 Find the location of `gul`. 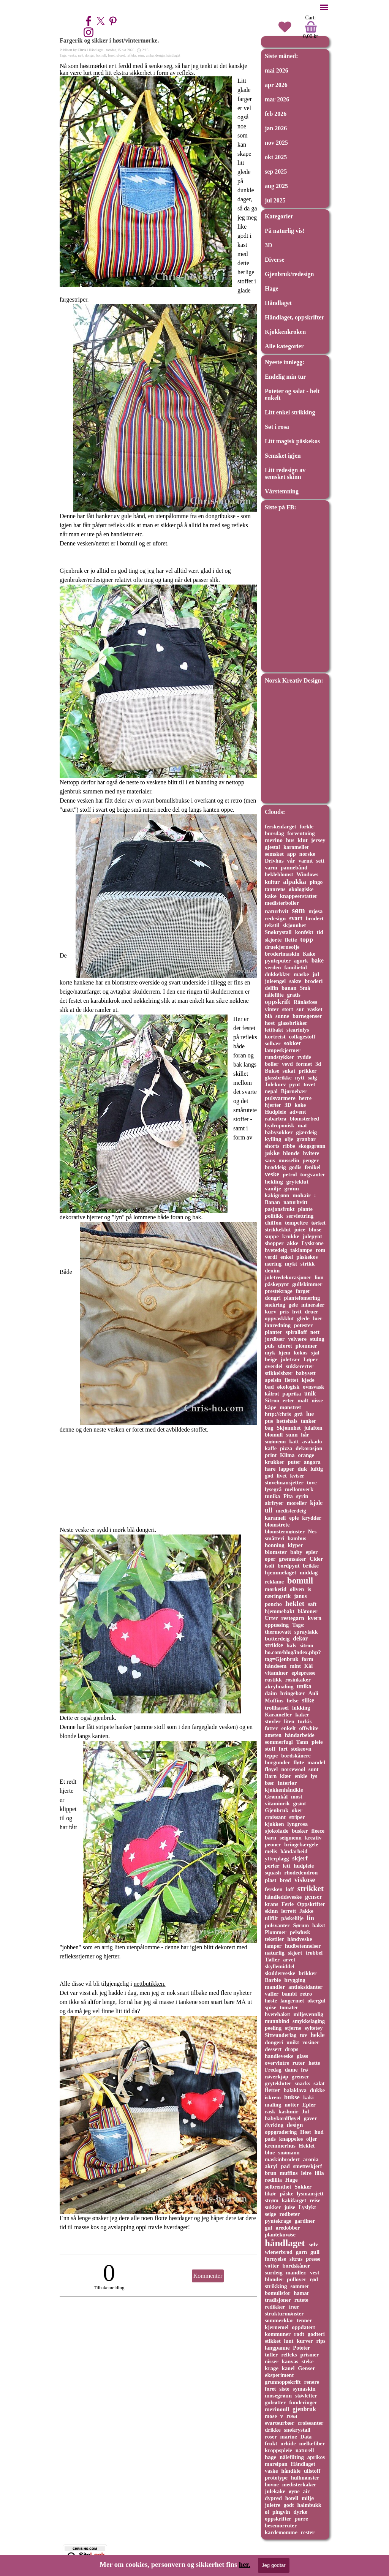

gul is located at coordinates (268, 2228).